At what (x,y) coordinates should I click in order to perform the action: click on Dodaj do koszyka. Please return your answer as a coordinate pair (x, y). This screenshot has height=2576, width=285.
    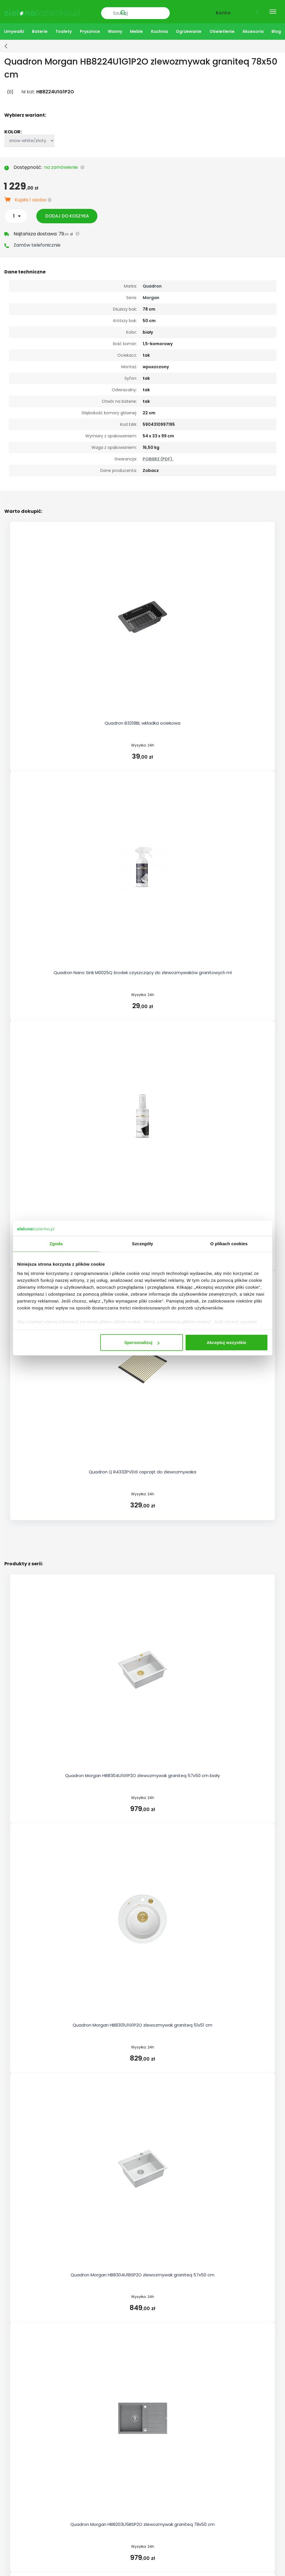
    Looking at the image, I should click on (70, 214).